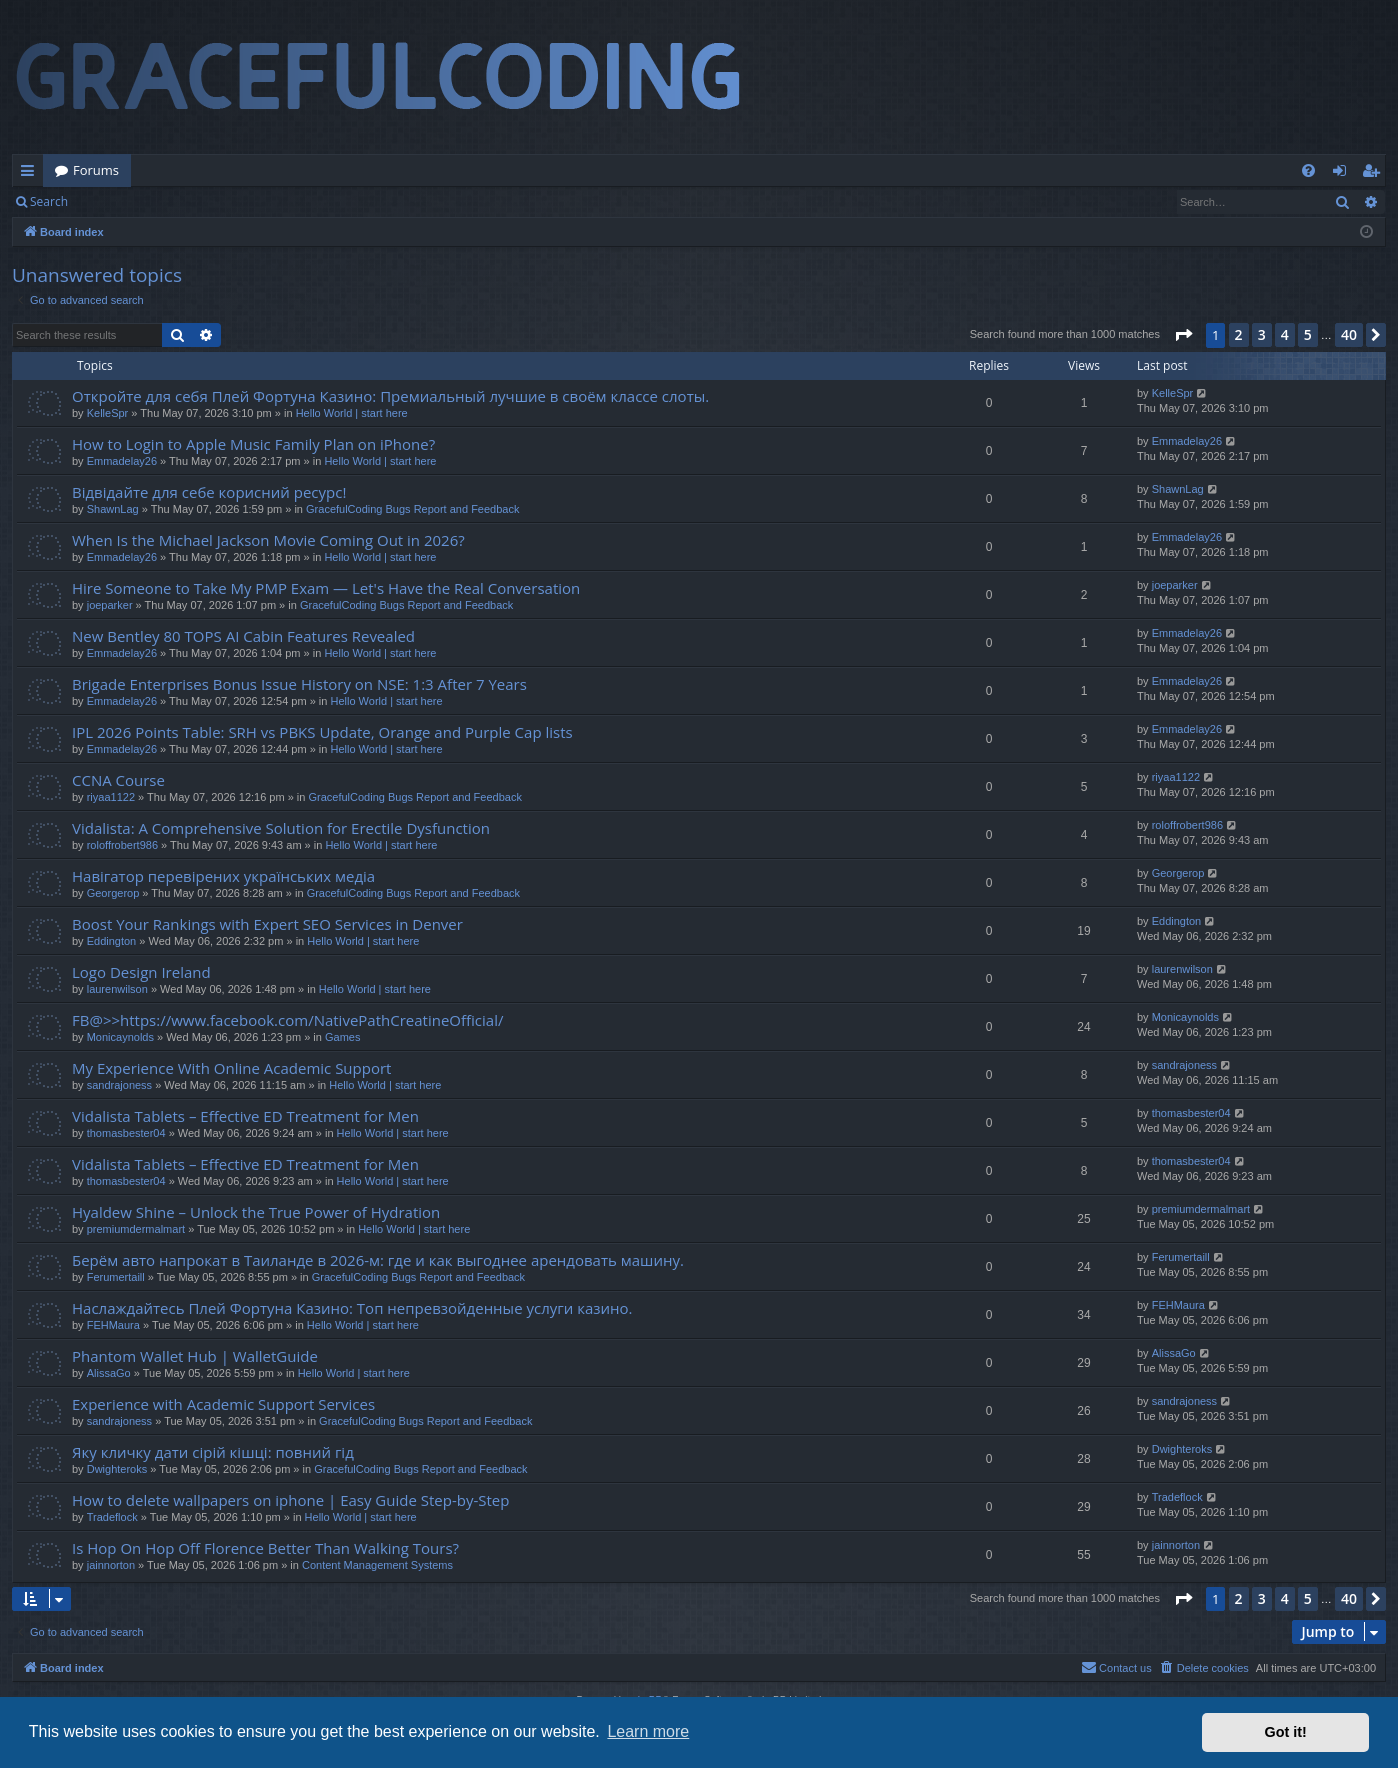 Image resolution: width=1398 pixels, height=1768 pixels. Describe the element at coordinates (290, 1500) in the screenshot. I see `How to delete wallpapers on iphone | Easy Guide Step-by-Step` at that location.